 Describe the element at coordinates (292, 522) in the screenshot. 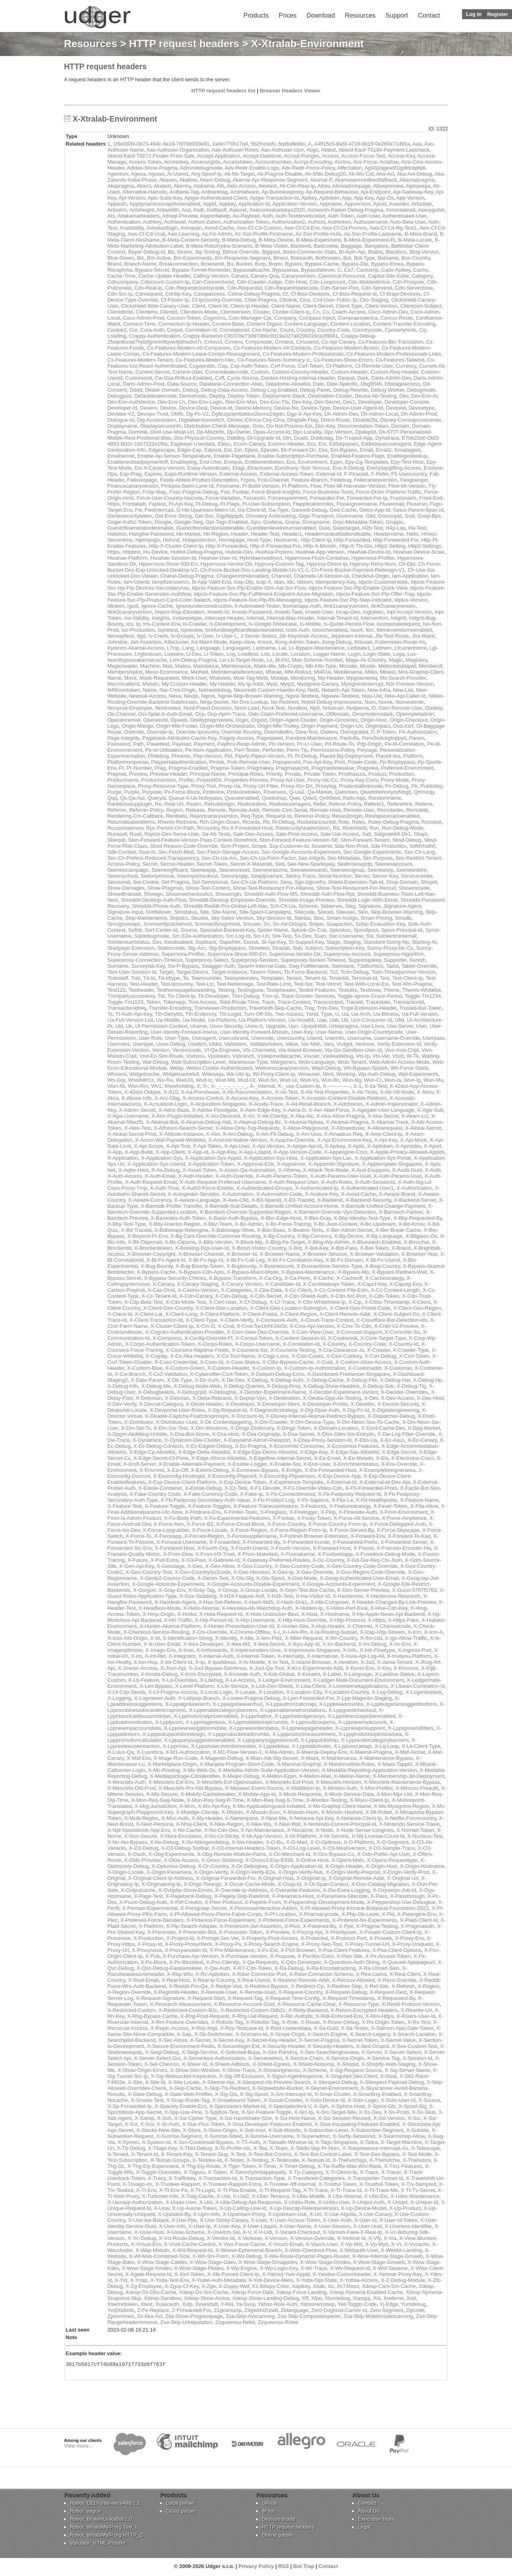

I see `Grana` at that location.